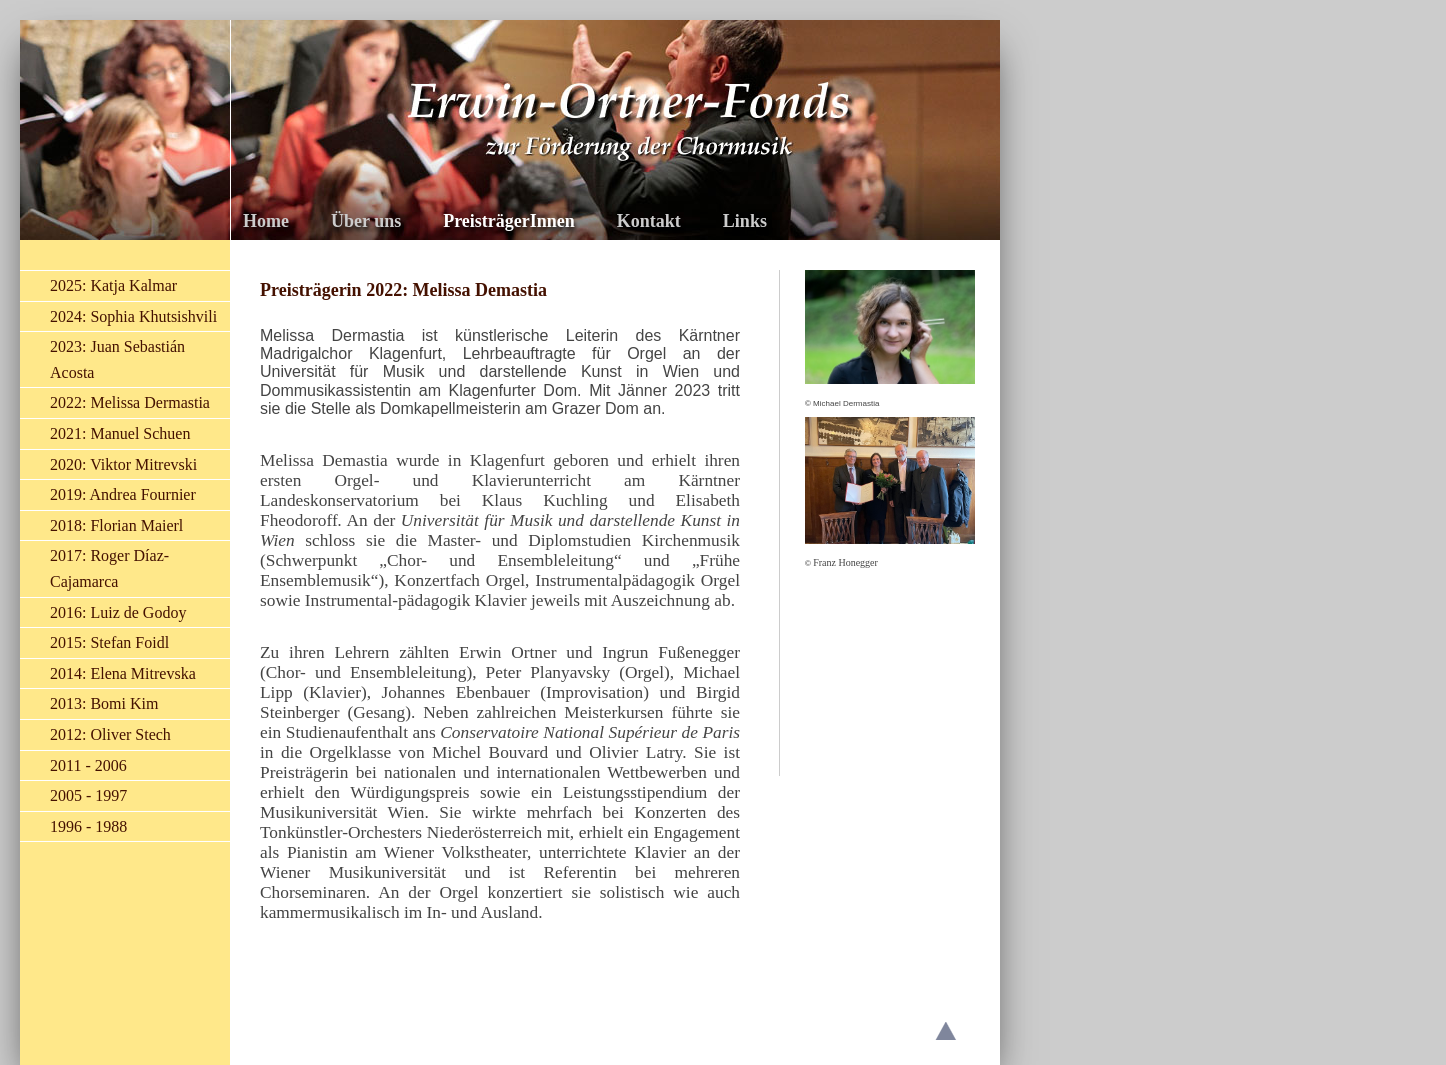 Image resolution: width=1446 pixels, height=1065 pixels. I want to click on 2023: Juan Sebastián Acosta, so click(117, 359).